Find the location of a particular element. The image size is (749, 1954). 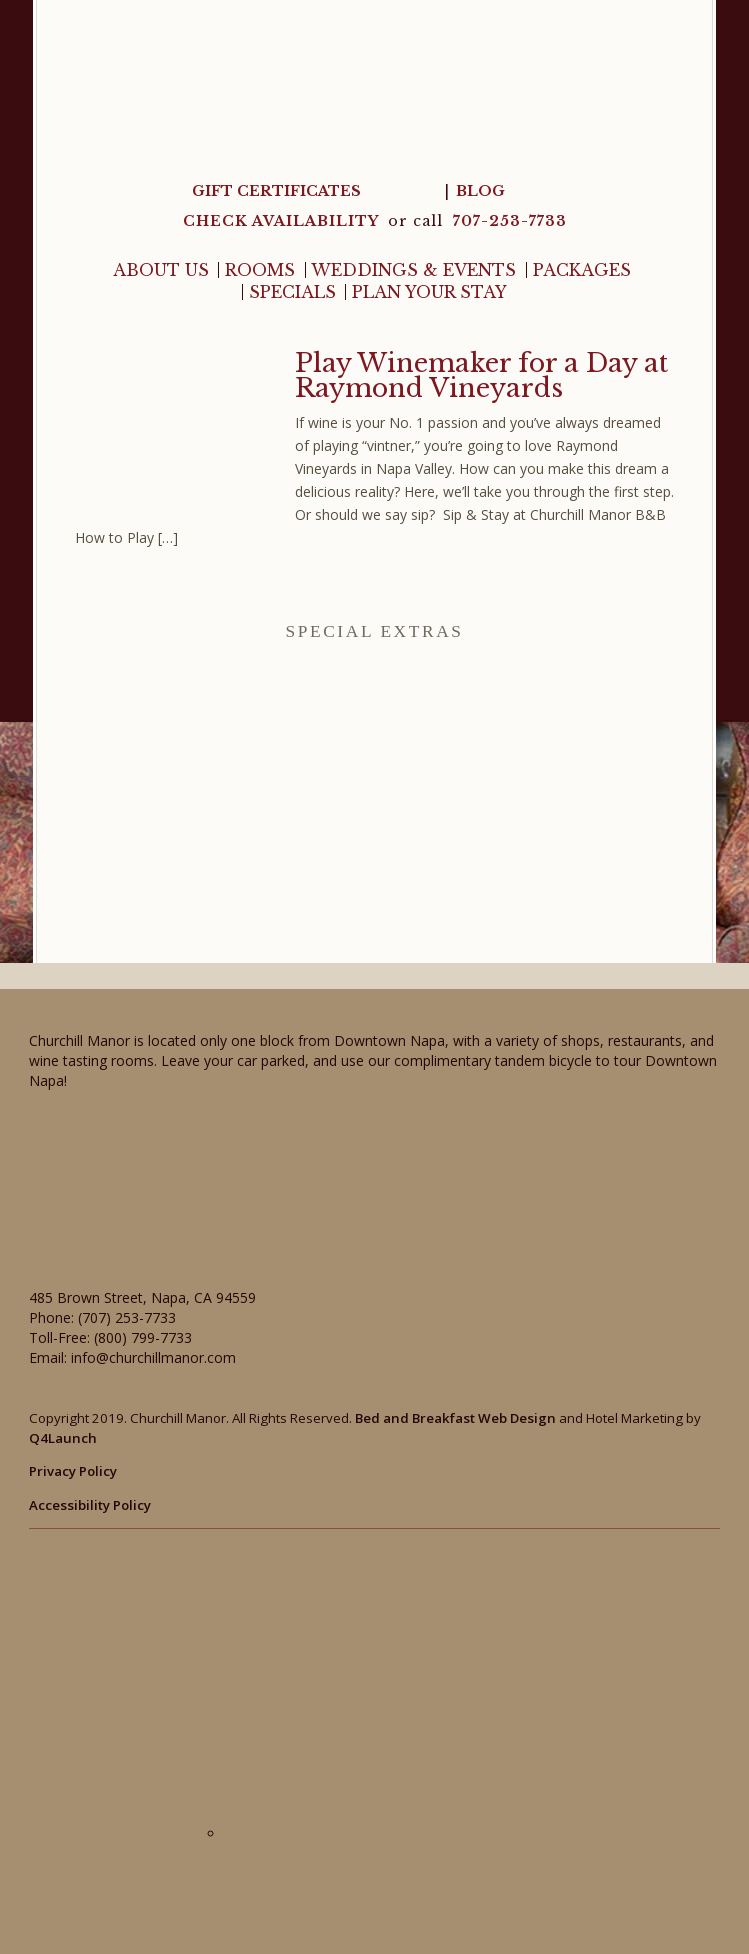

Weddings & Events is located at coordinates (413, 270).